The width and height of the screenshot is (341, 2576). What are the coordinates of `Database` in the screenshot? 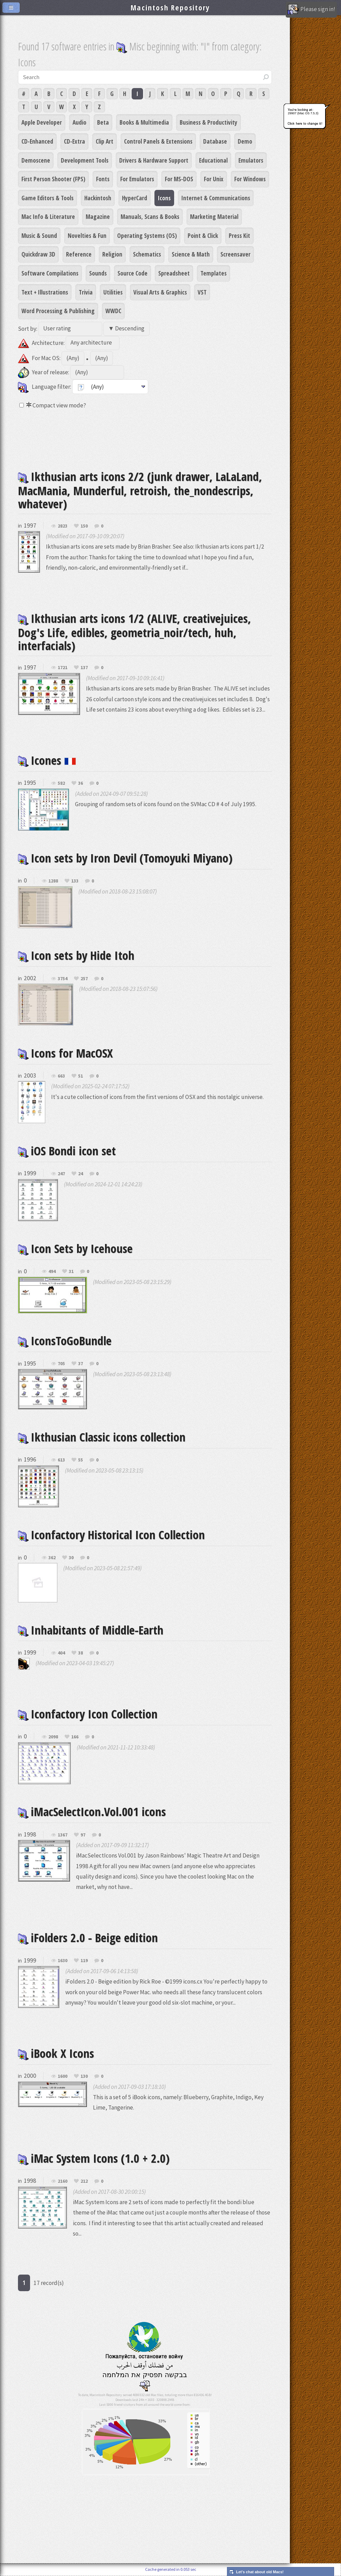 It's located at (215, 141).